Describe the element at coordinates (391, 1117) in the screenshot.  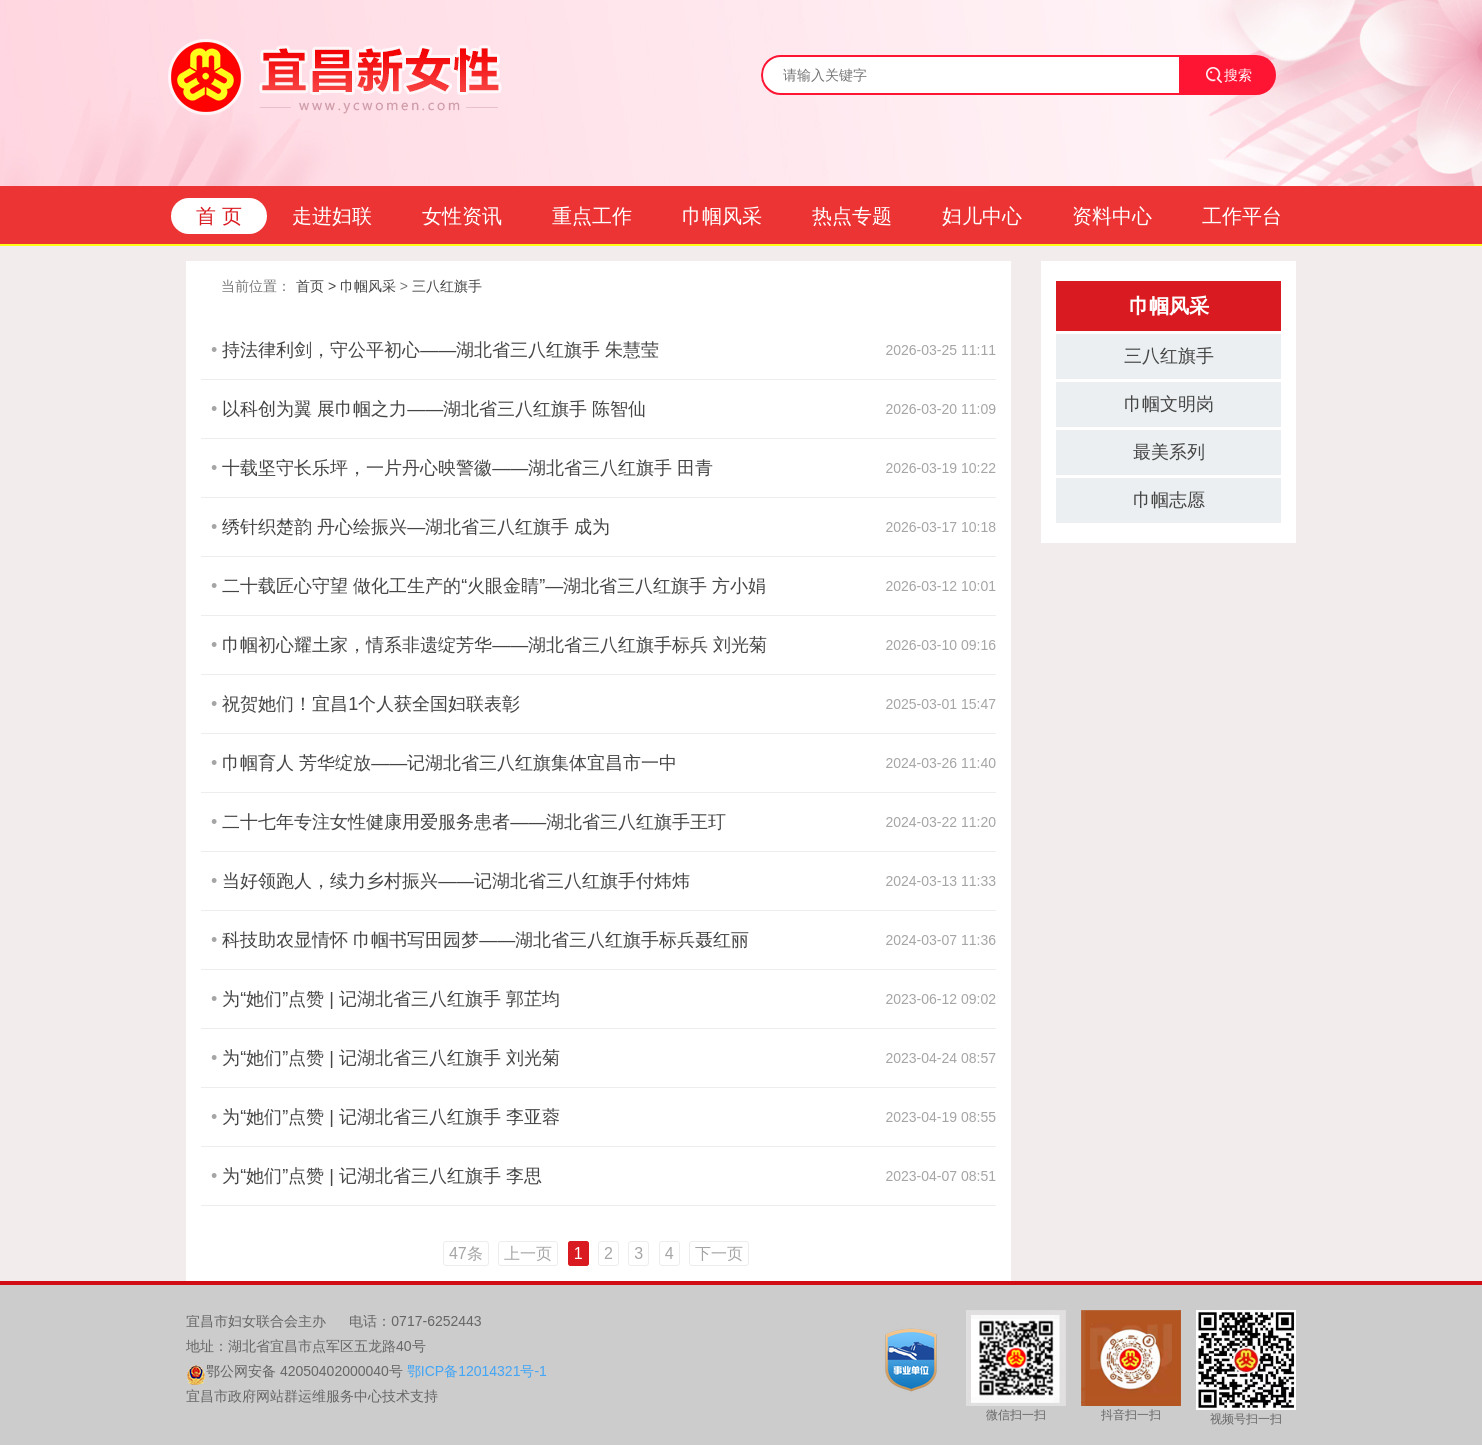
I see `为“她们”点赞 | 记湖北省三八红旗手 李亚蓉` at that location.